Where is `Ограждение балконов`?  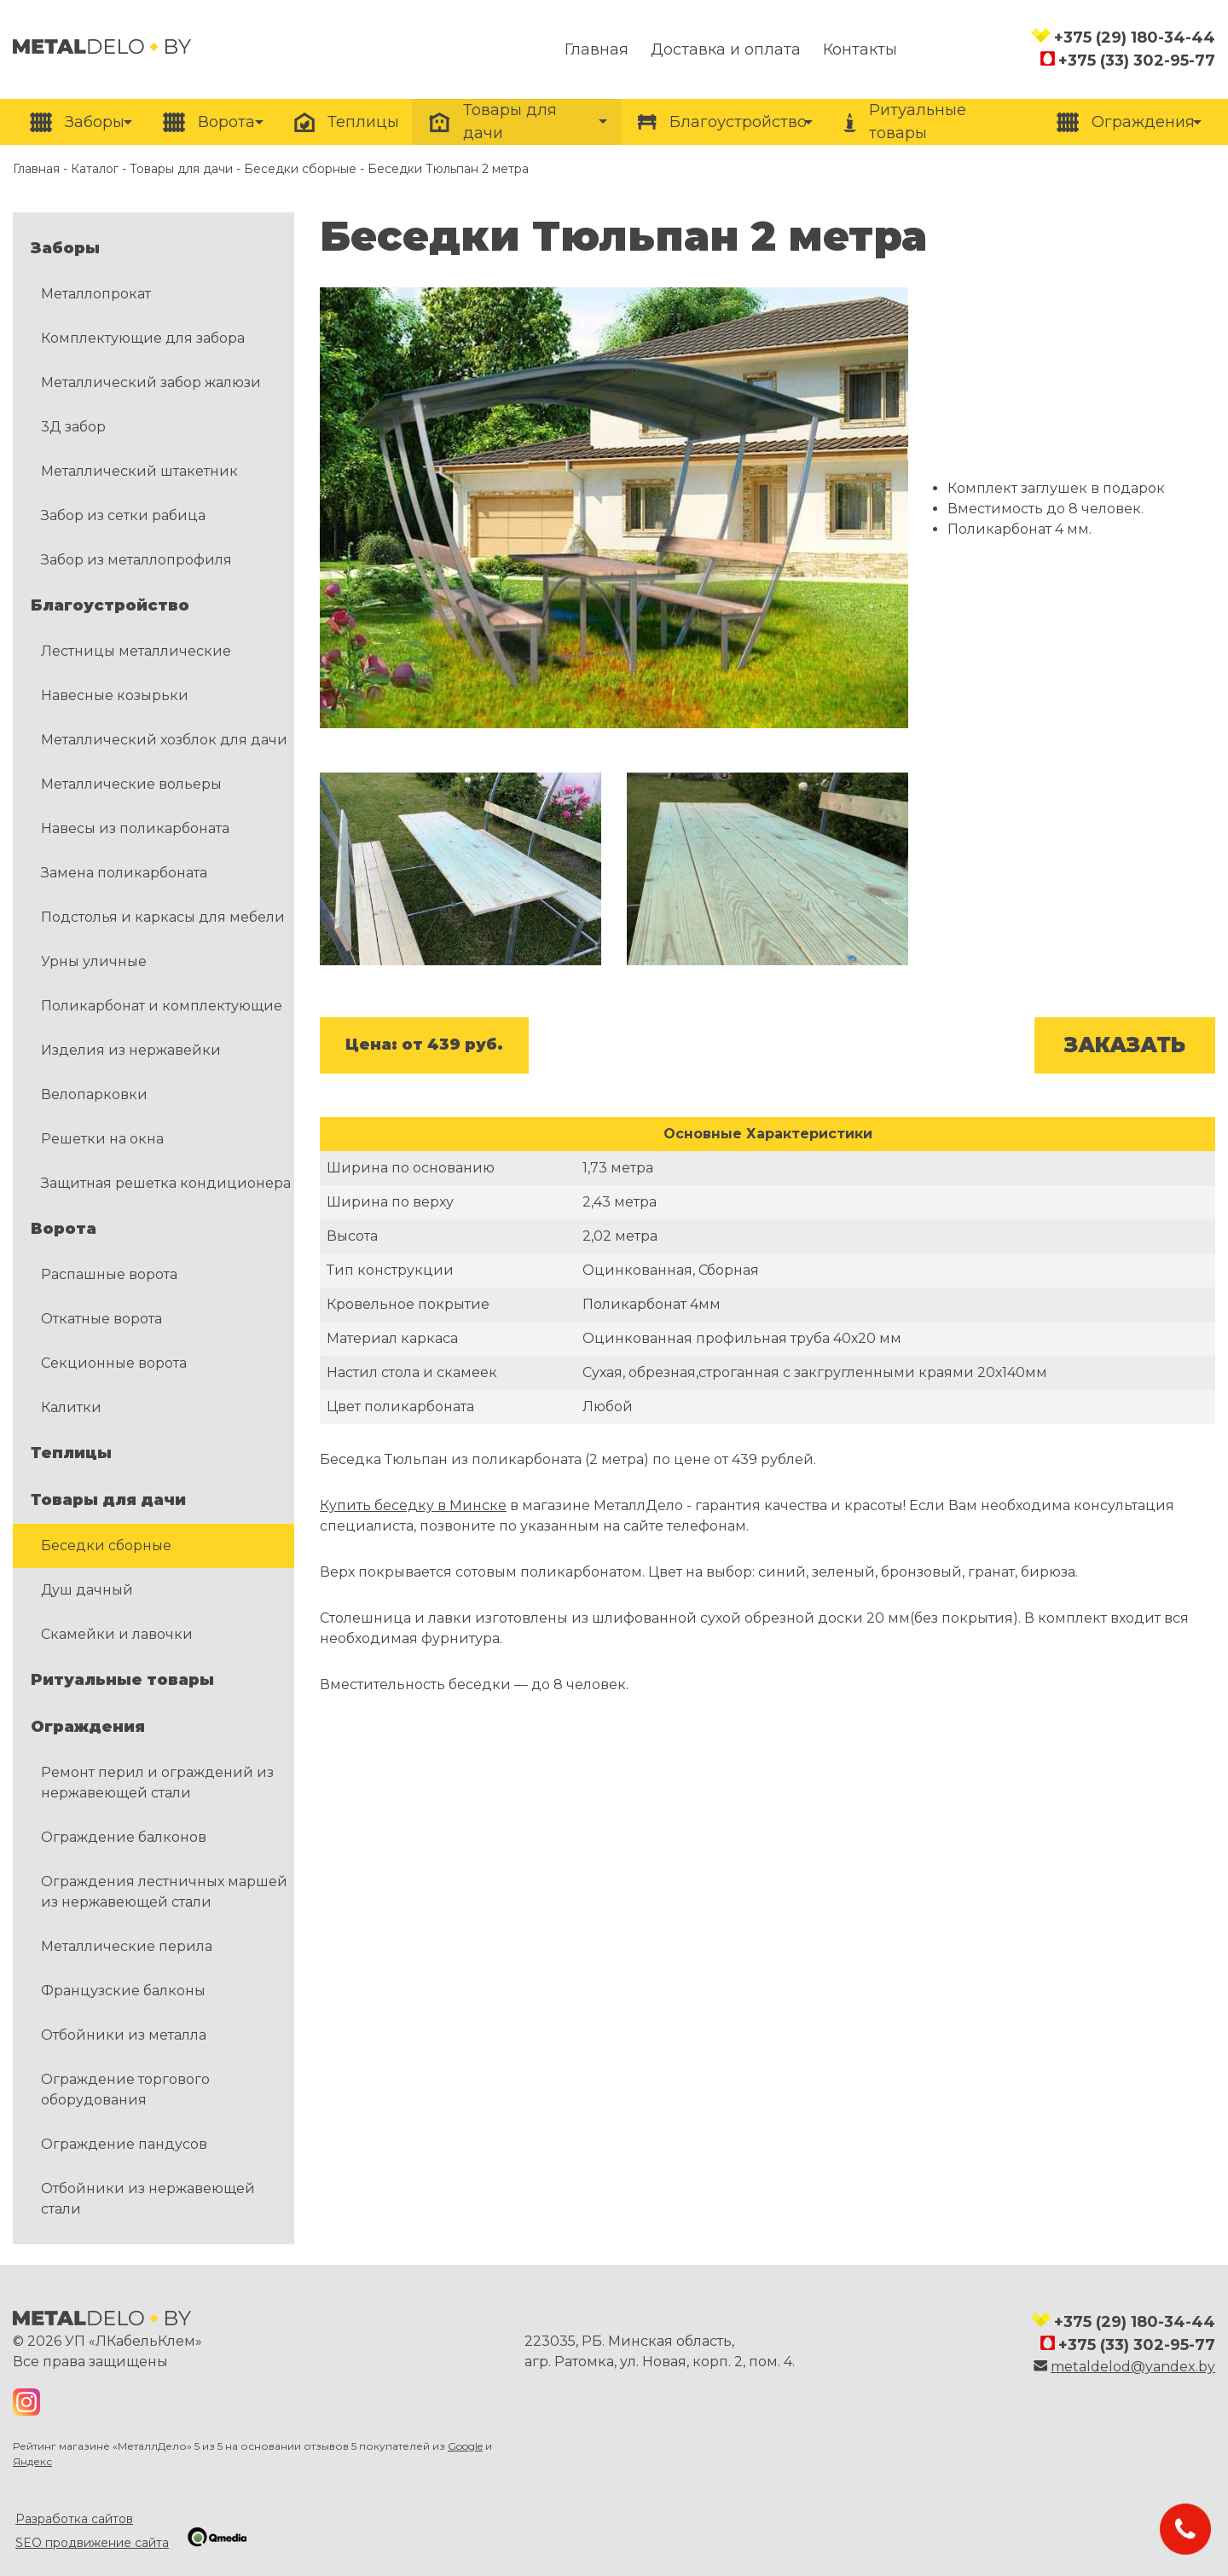
Ограждение балконов is located at coordinates (123, 1837).